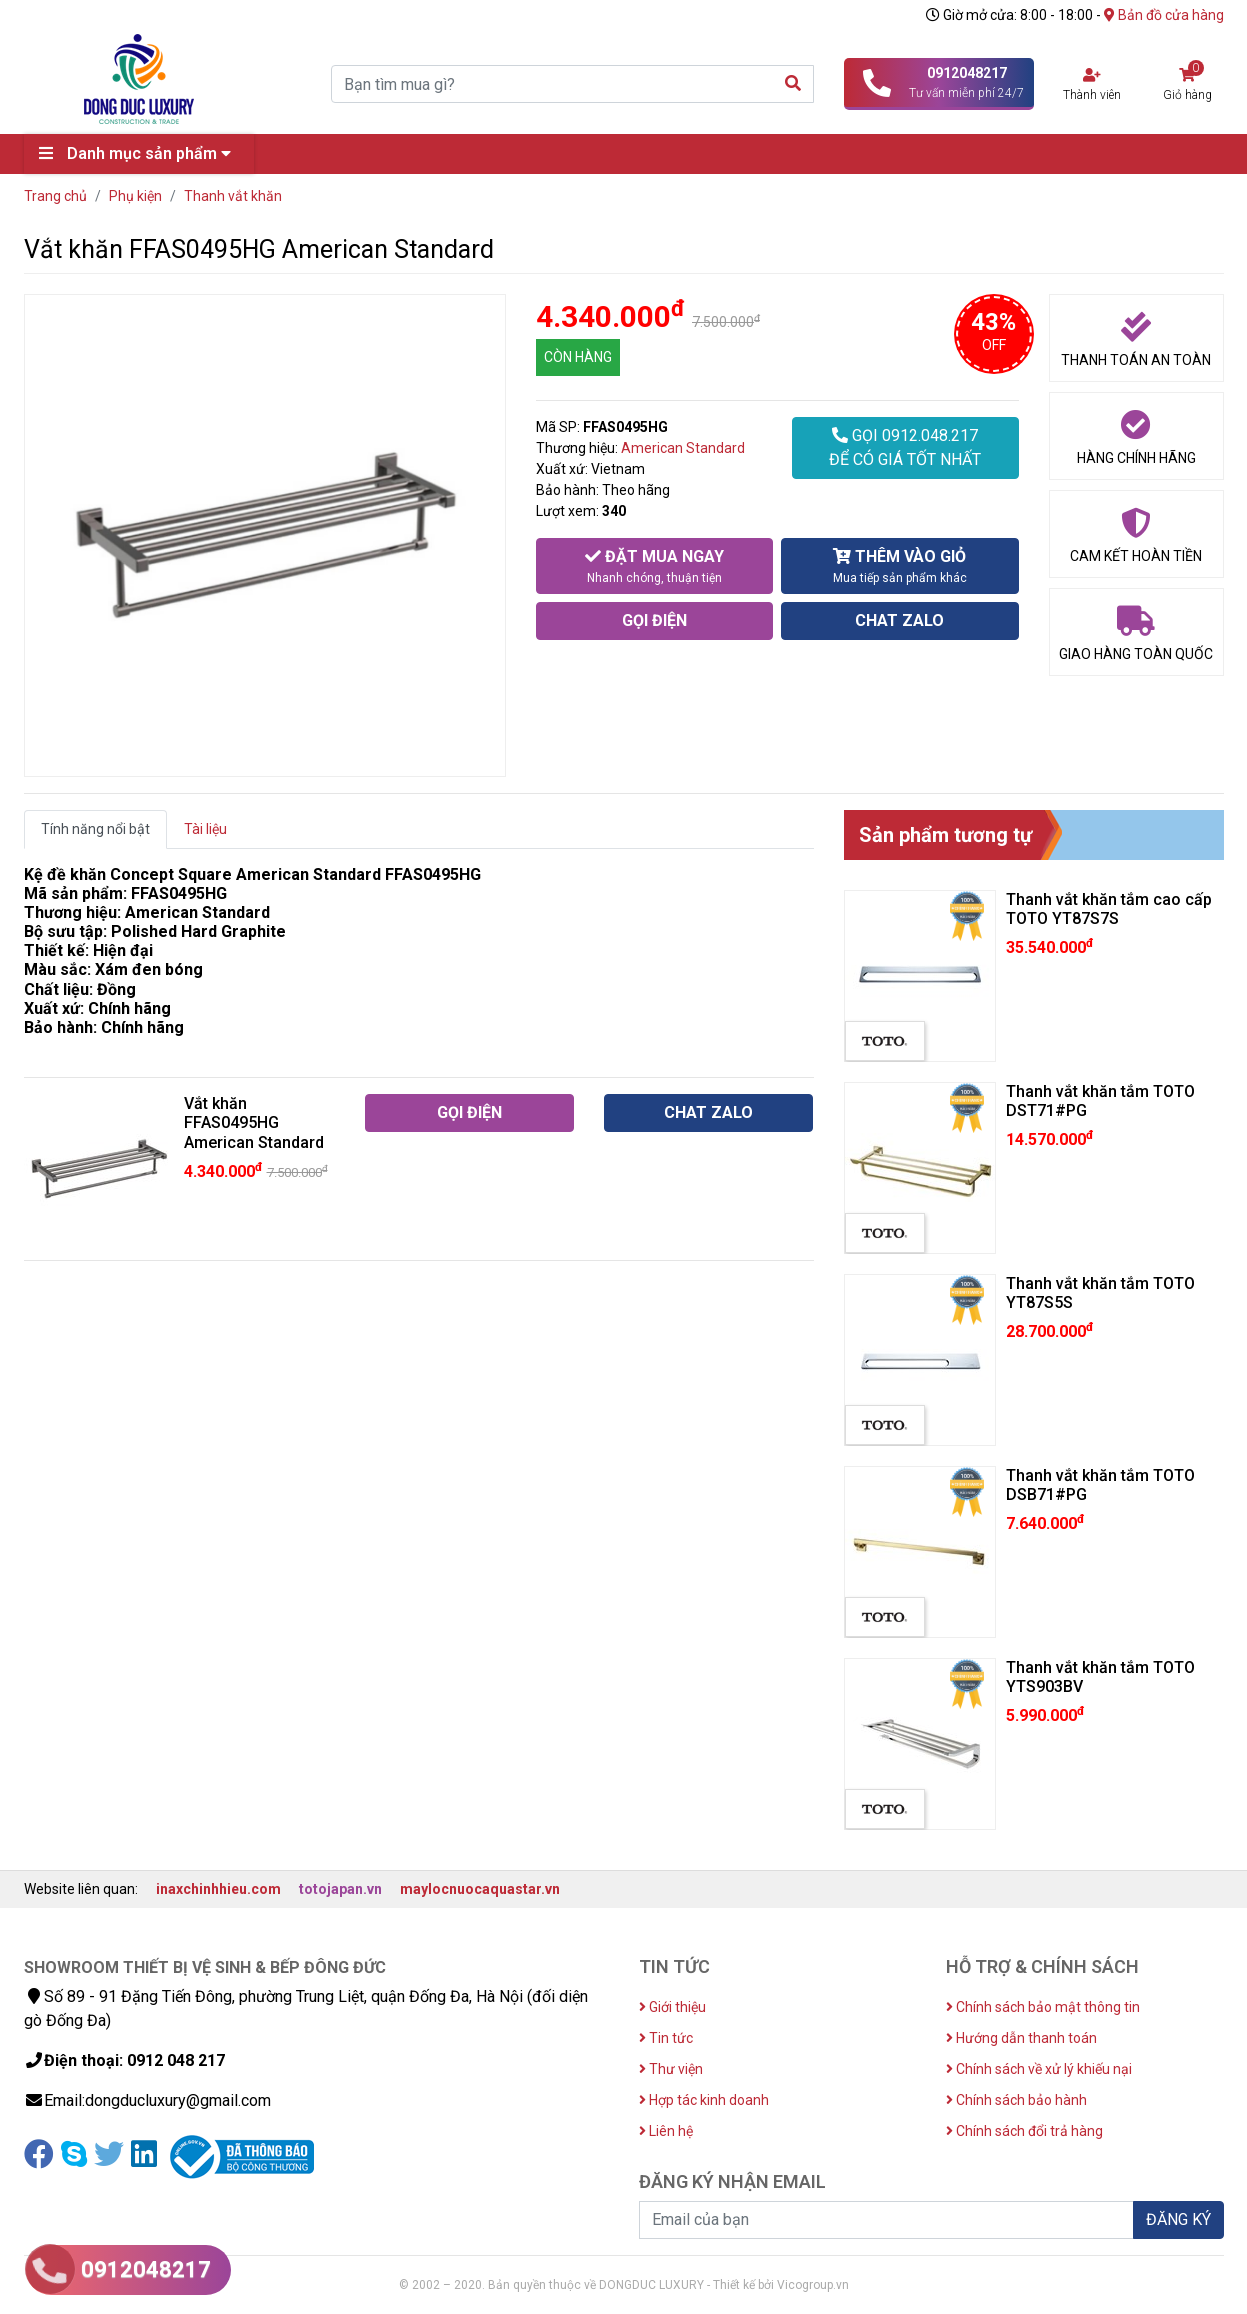  Describe the element at coordinates (1016, 2100) in the screenshot. I see `Chính sách bảo hành` at that location.